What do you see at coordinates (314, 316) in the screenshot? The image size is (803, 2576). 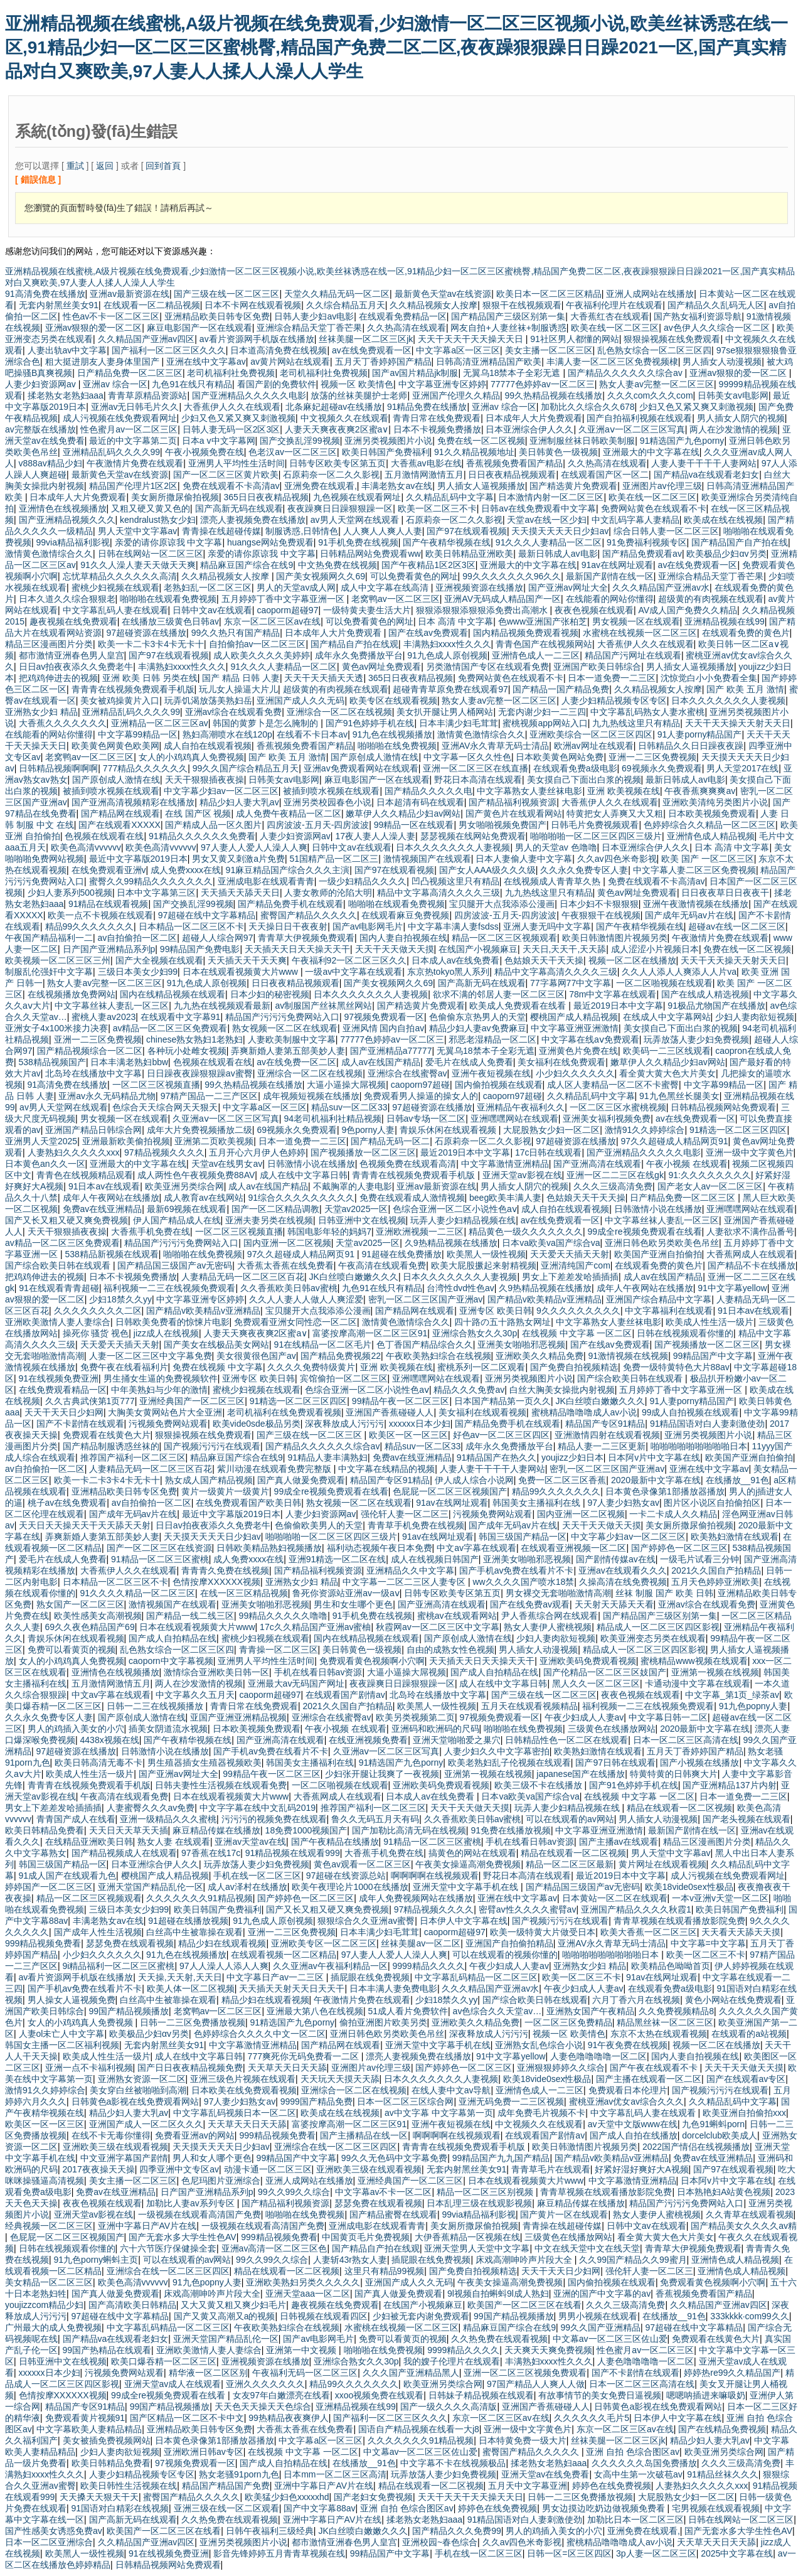 I see `日韩人妻少妇av电影` at bounding box center [314, 316].